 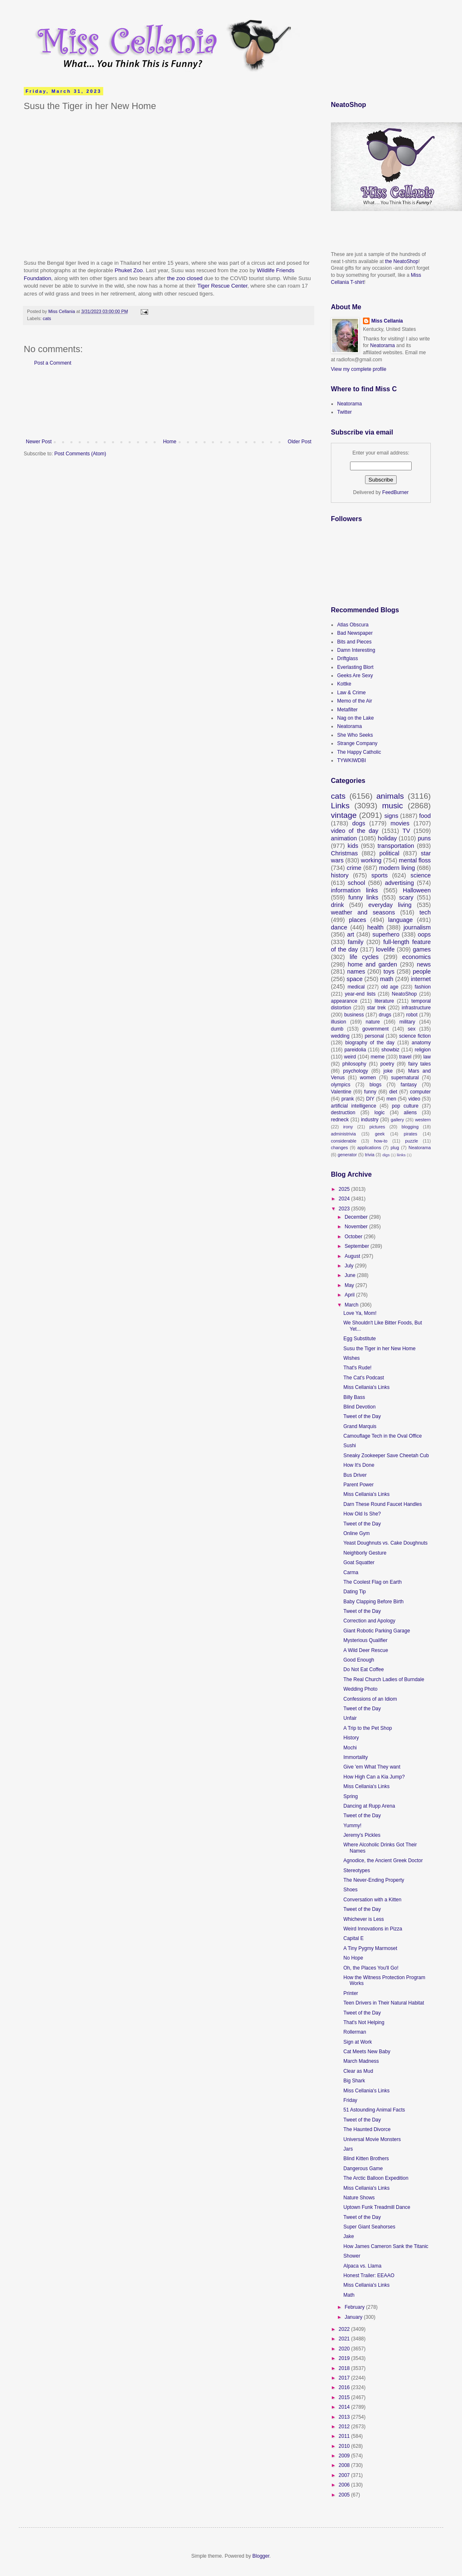 I want to click on Neatorama, so click(x=382, y=345).